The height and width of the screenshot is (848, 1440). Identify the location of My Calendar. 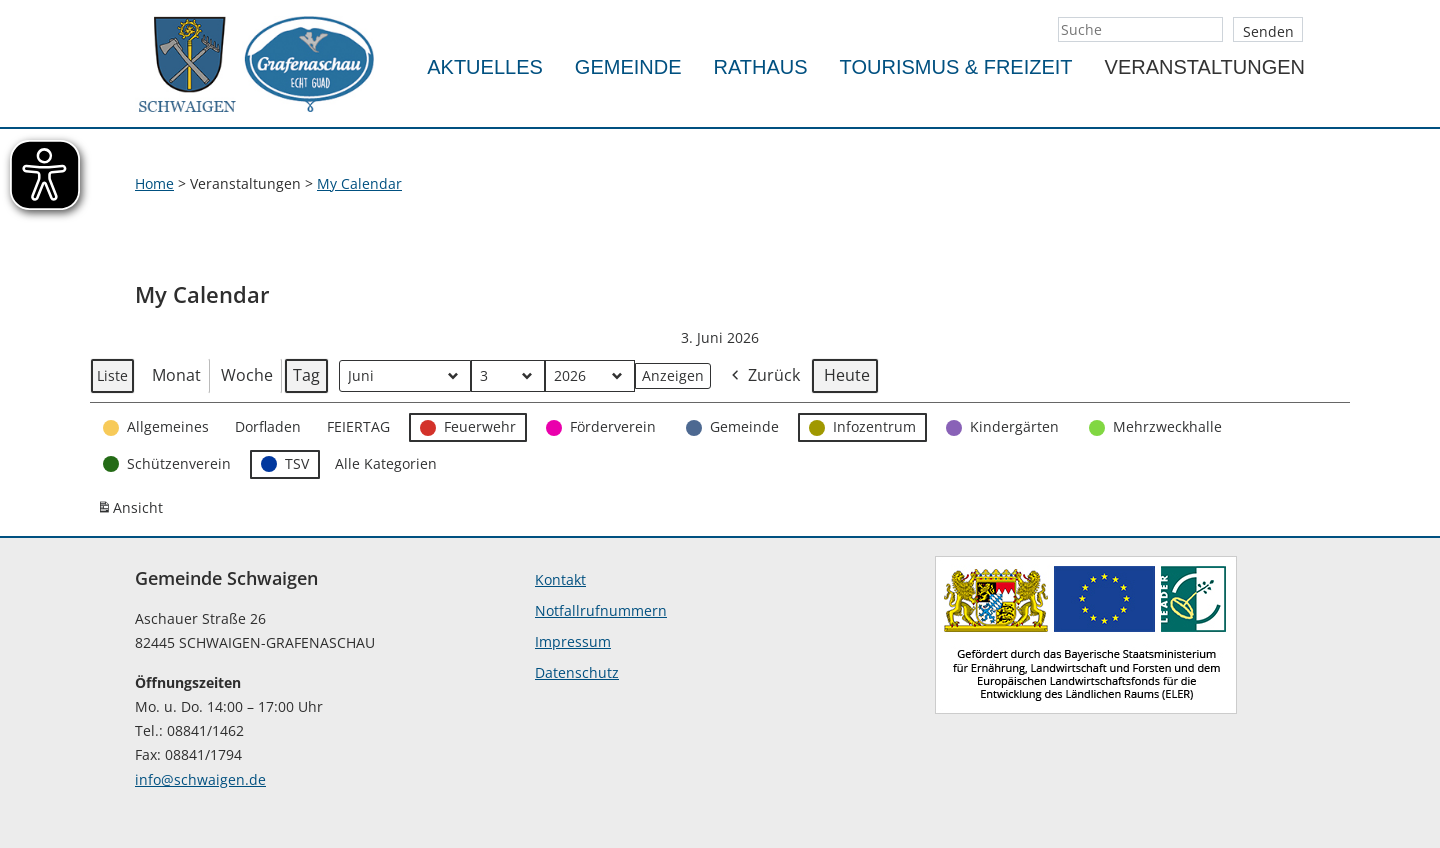
(359, 183).